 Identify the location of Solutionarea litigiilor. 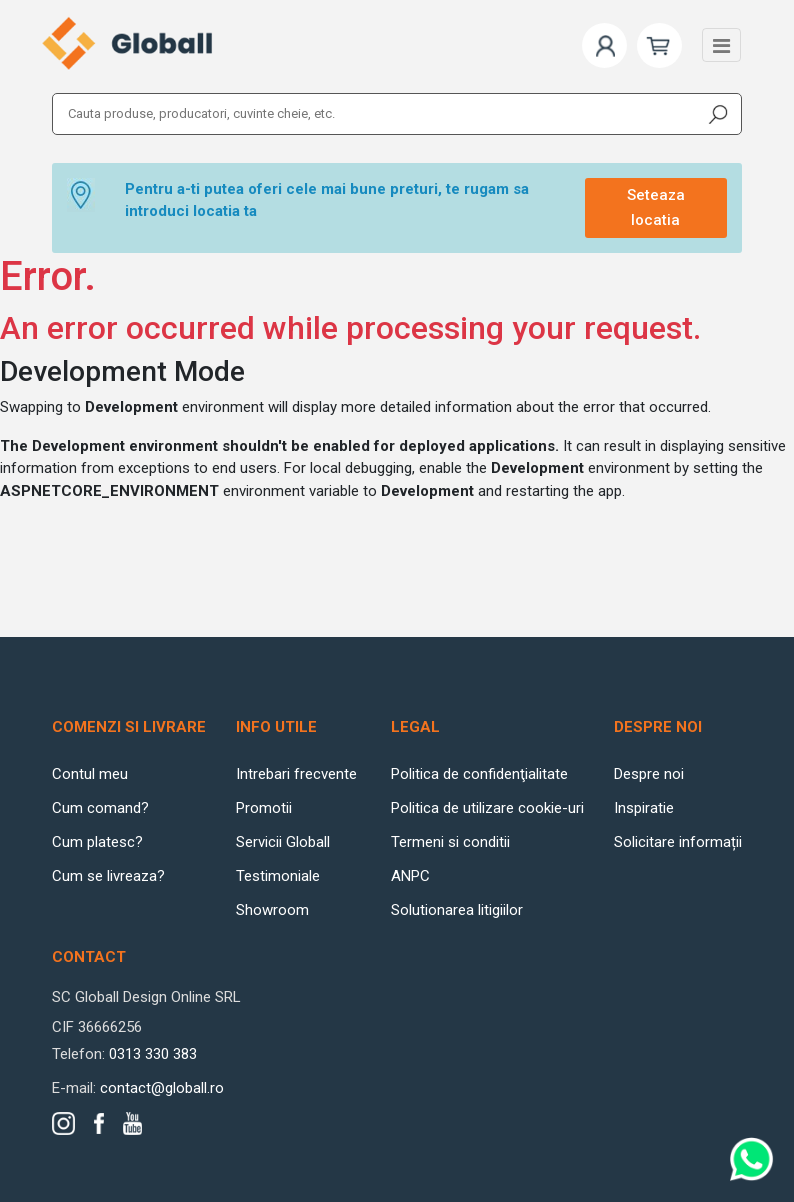
(457, 910).